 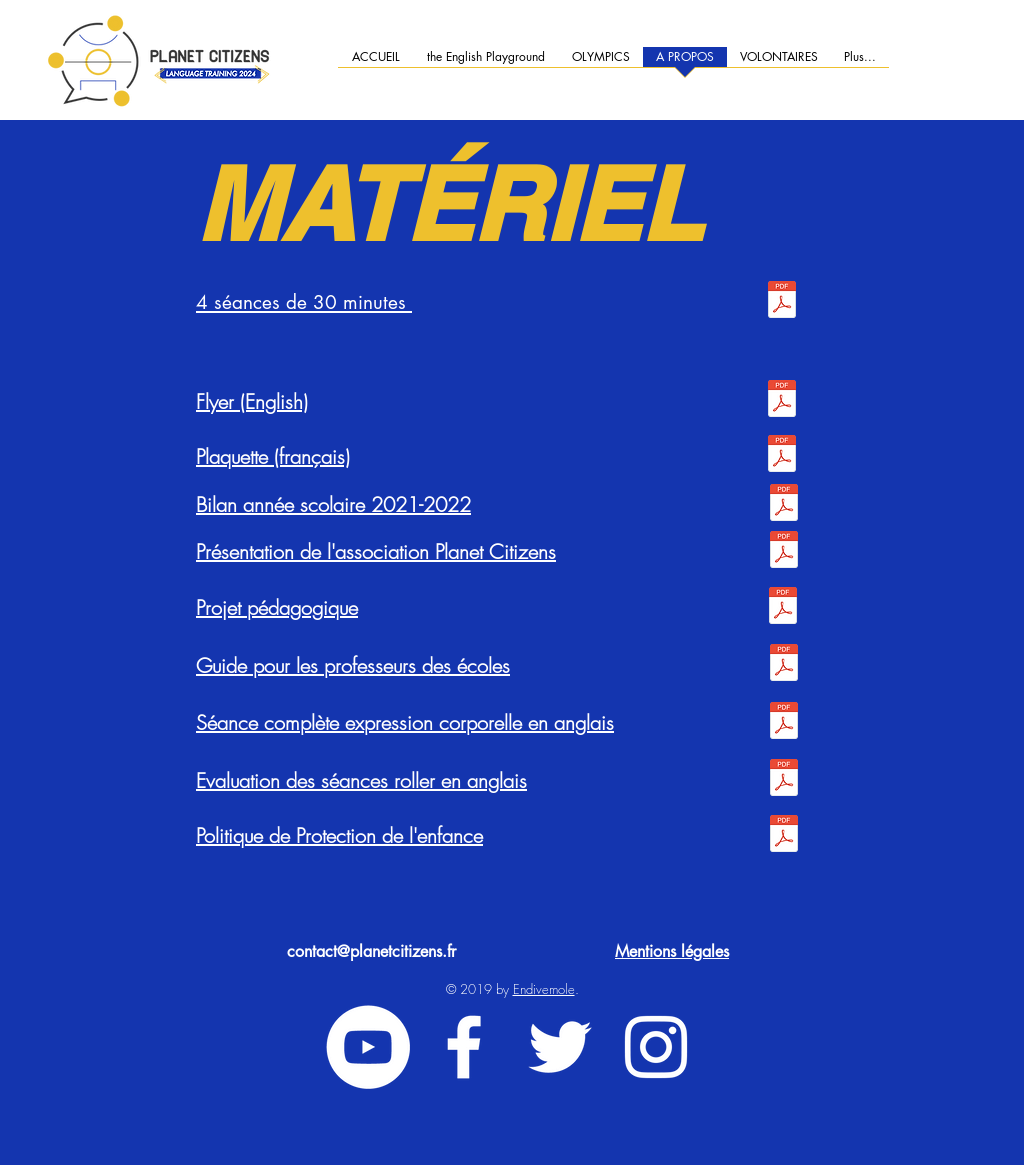 What do you see at coordinates (368, 1047) in the screenshot?
I see `[YouTube - Cercle blanc]` at bounding box center [368, 1047].